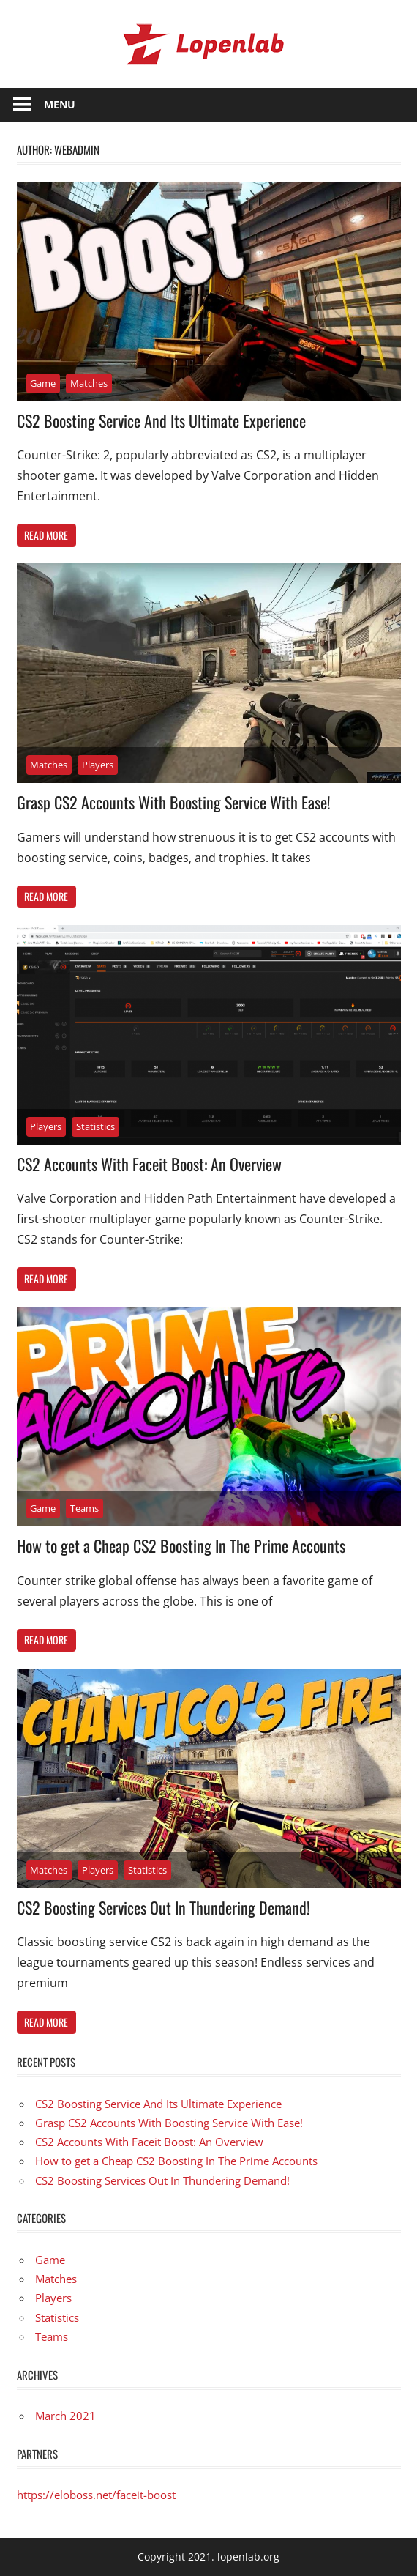 This screenshot has width=417, height=2576. Describe the element at coordinates (65, 2415) in the screenshot. I see `March 2021` at that location.